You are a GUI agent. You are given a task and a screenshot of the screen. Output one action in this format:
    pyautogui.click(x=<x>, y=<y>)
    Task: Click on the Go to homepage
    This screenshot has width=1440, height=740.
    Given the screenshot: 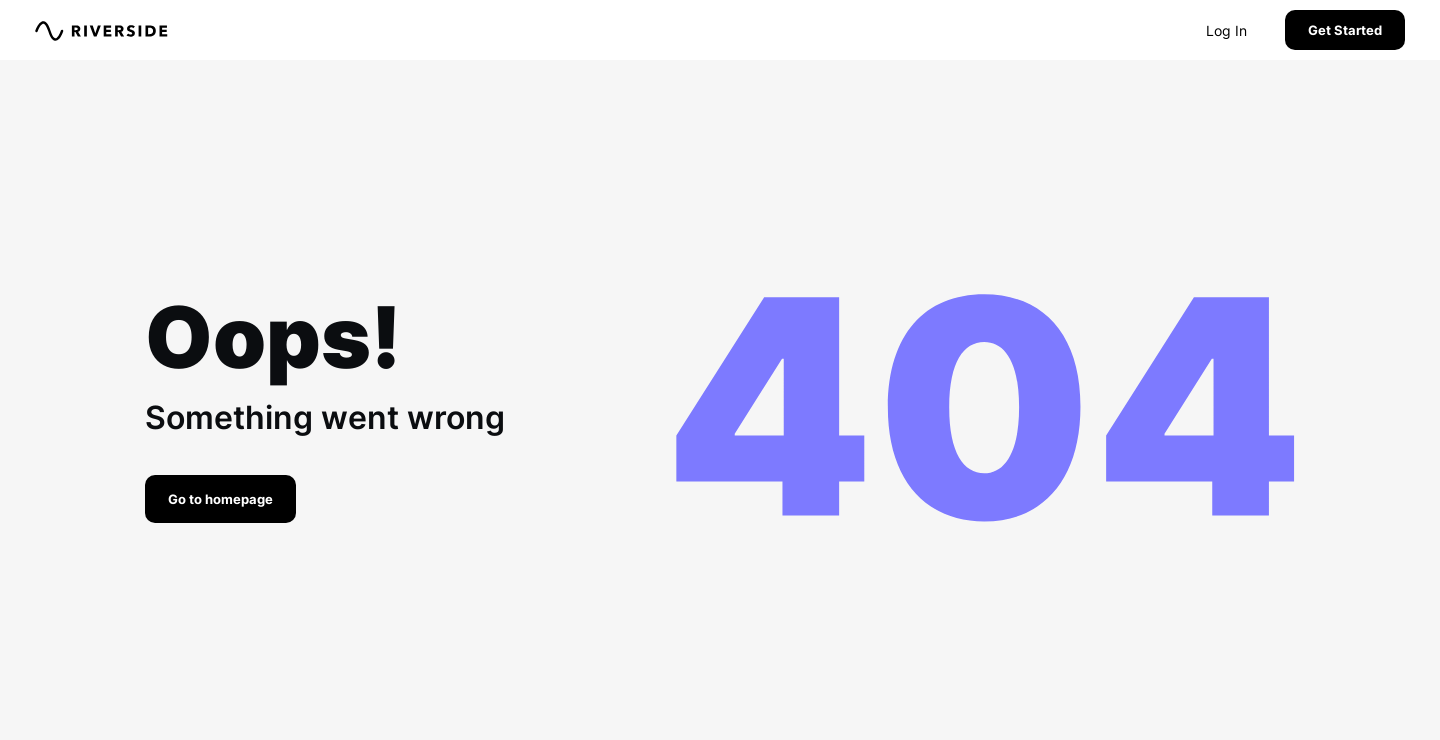 What is the action you would take?
    pyautogui.click(x=220, y=499)
    